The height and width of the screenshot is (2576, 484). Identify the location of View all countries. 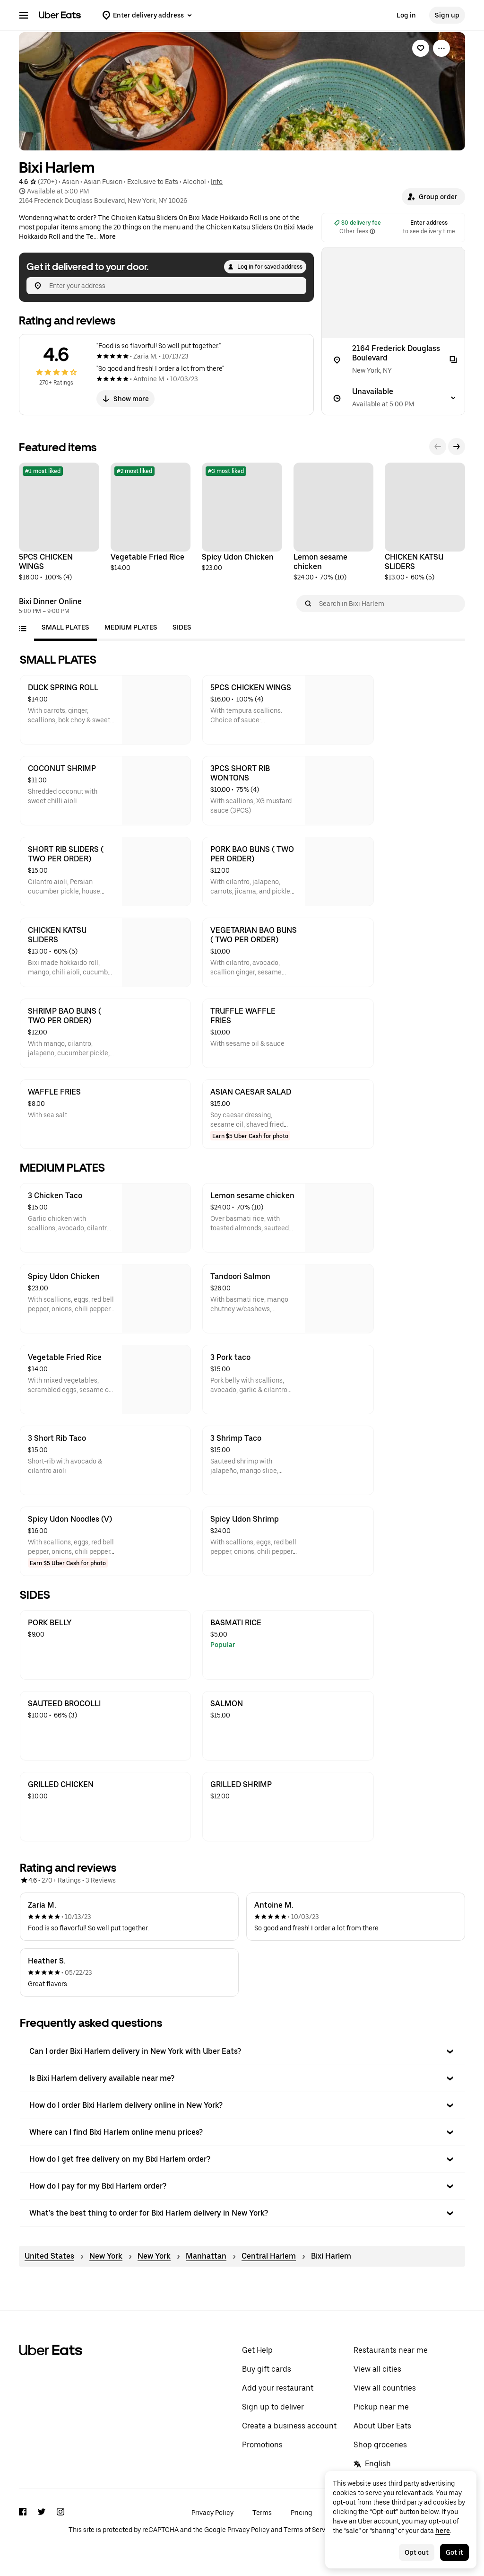
(385, 2387).